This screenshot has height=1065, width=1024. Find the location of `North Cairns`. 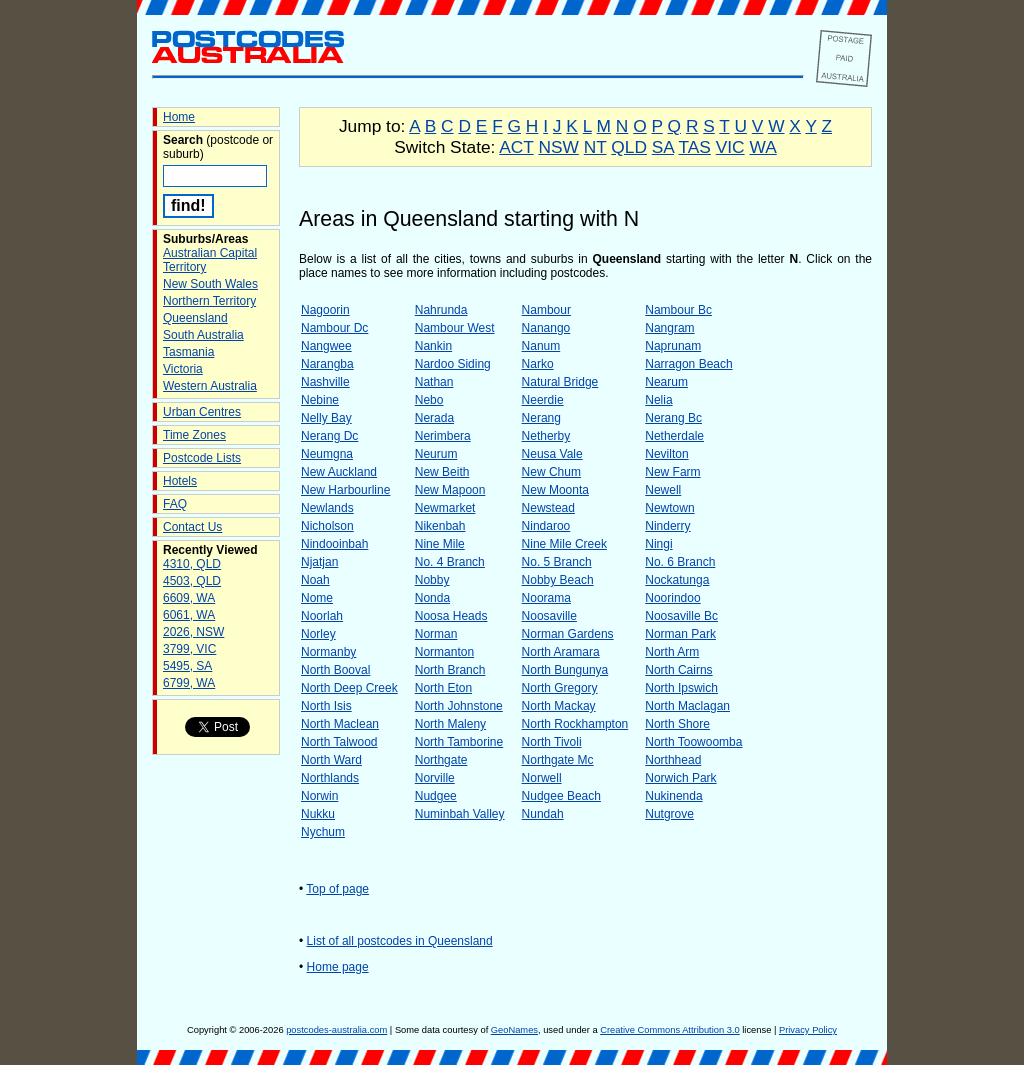

North Cairns is located at coordinates (678, 670).